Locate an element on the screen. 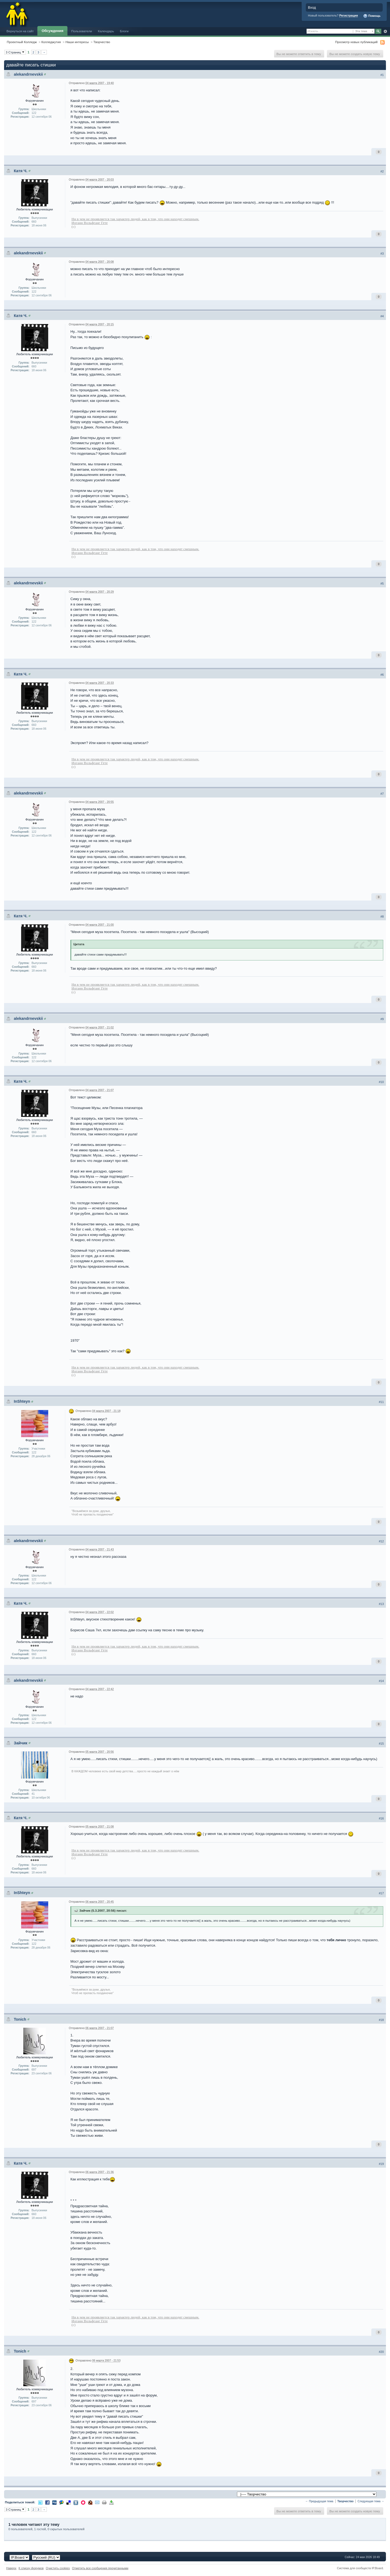 The image size is (390, 2576). #19 is located at coordinates (381, 2163).